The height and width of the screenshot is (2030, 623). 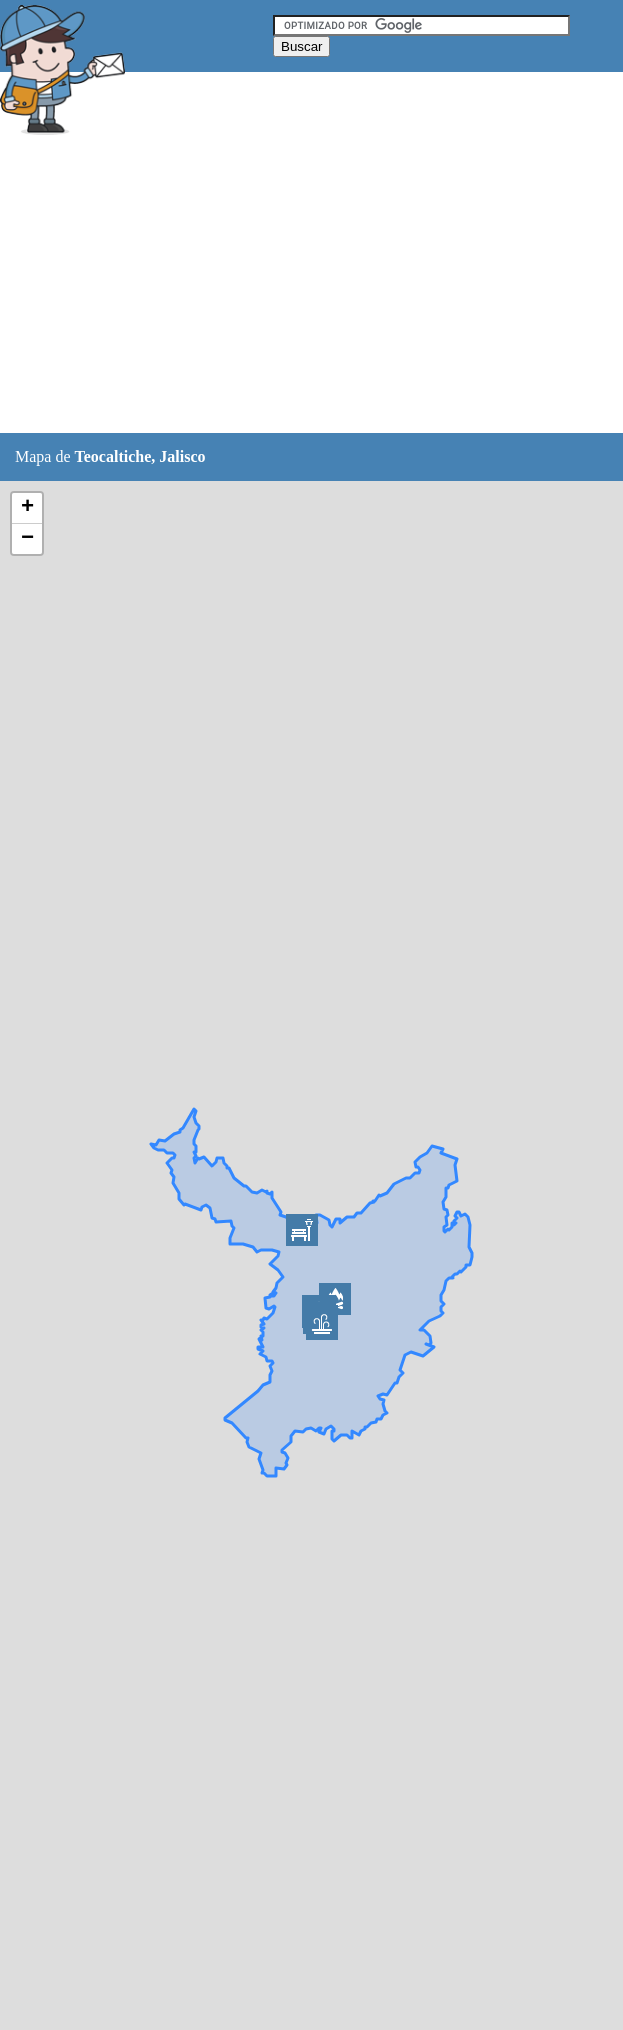 I want to click on [Advertisement], so click(x=312, y=287).